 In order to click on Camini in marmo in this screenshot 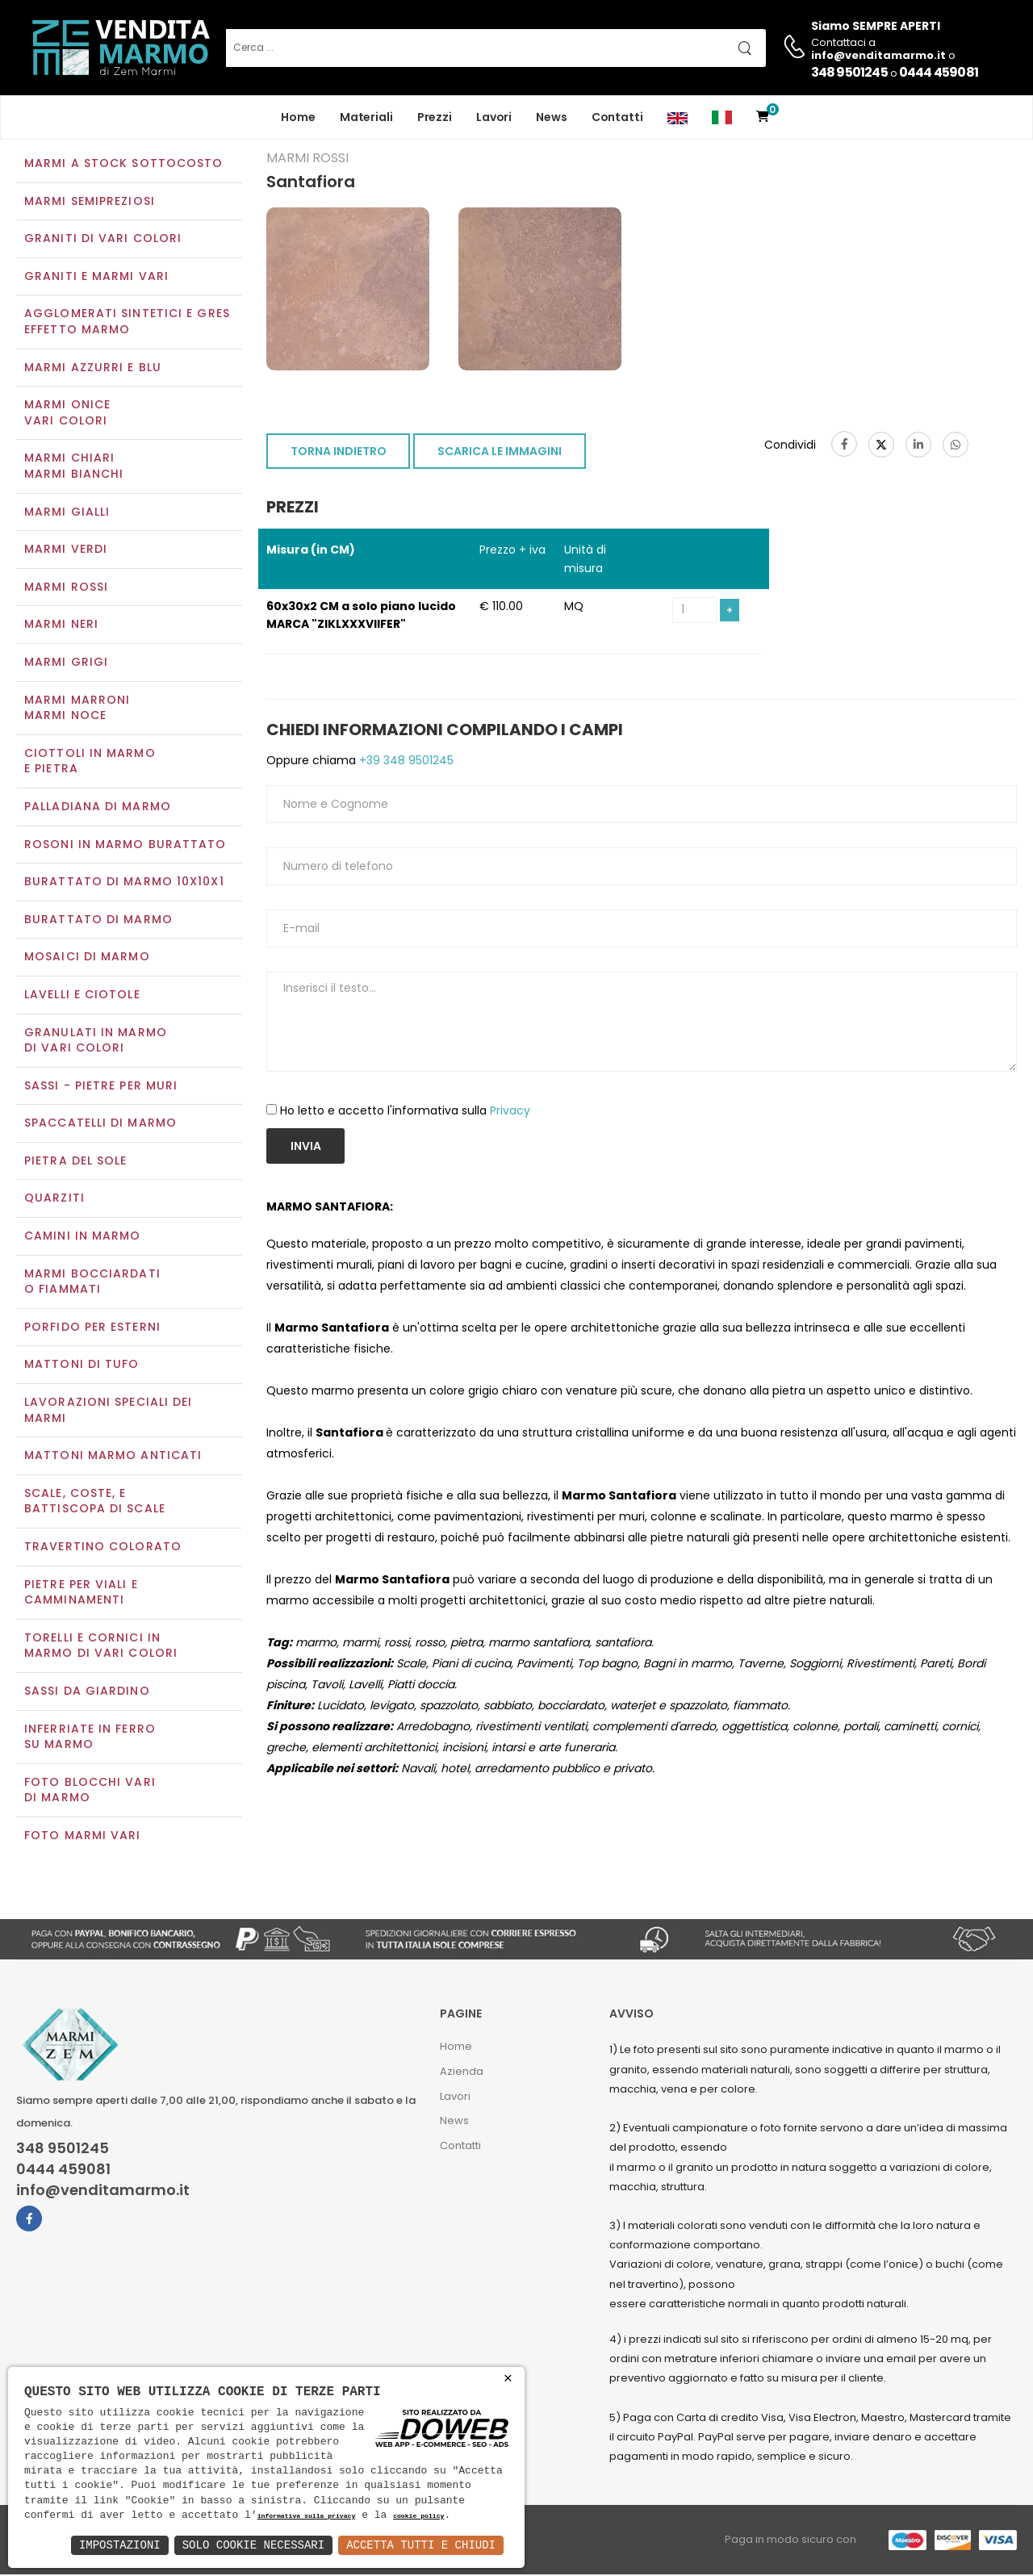, I will do `click(82, 1237)`.